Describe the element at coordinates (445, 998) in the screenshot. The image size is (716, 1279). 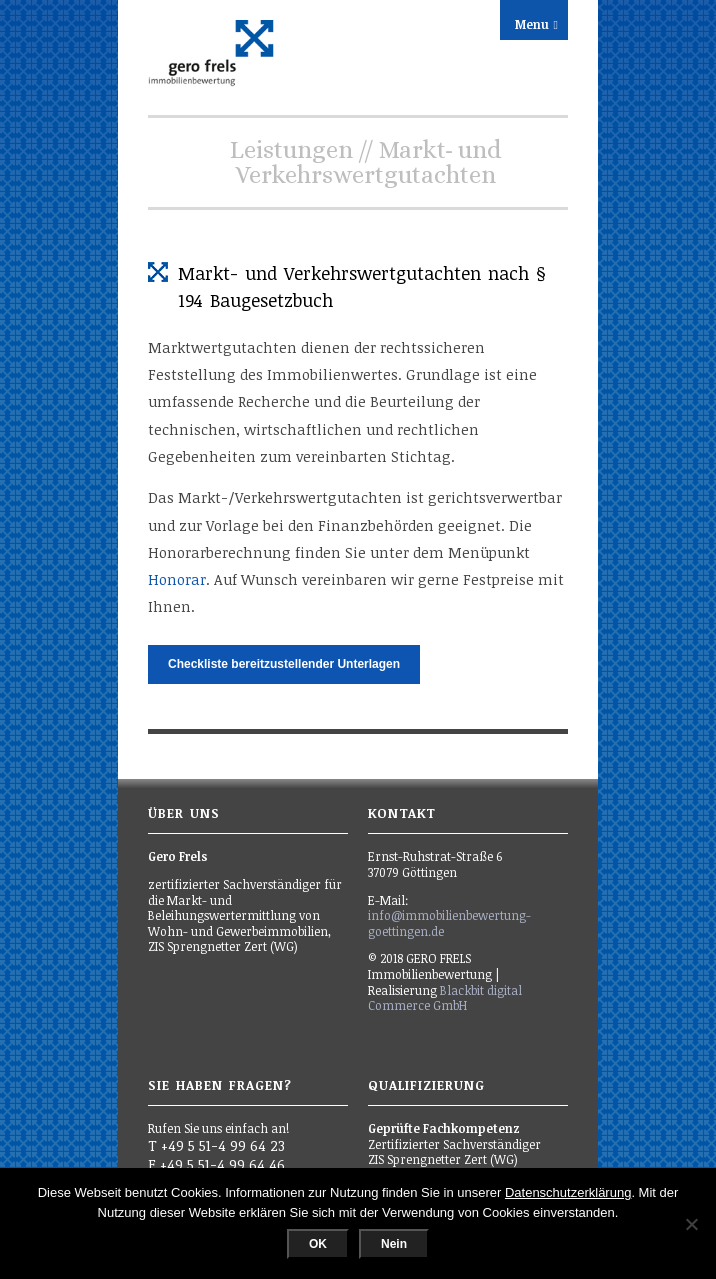
I see `Blackbit digital Commerce GmbH` at that location.